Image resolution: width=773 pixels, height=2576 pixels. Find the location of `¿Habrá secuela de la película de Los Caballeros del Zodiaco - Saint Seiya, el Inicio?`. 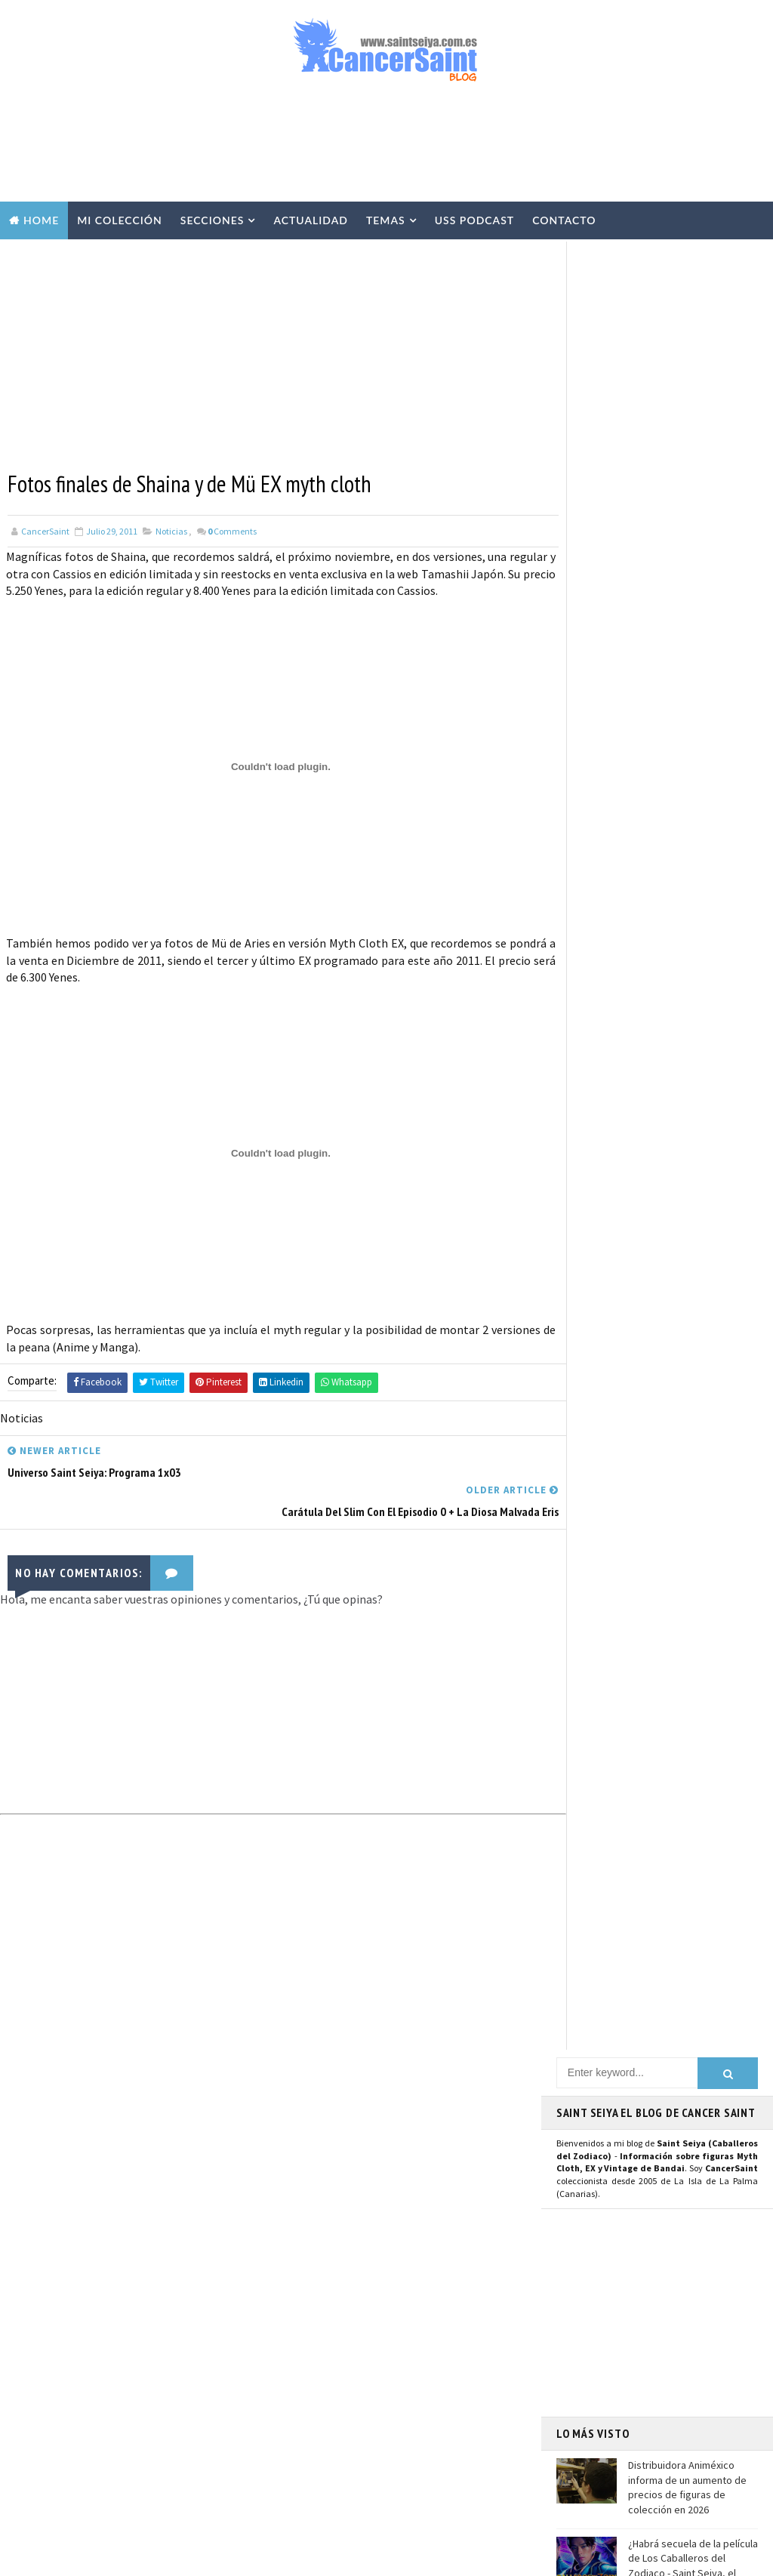

¿Habrá secuela de la película de Los Caballeros del Zodiaco - Saint Seiya, el Inicio? is located at coordinates (693, 755).